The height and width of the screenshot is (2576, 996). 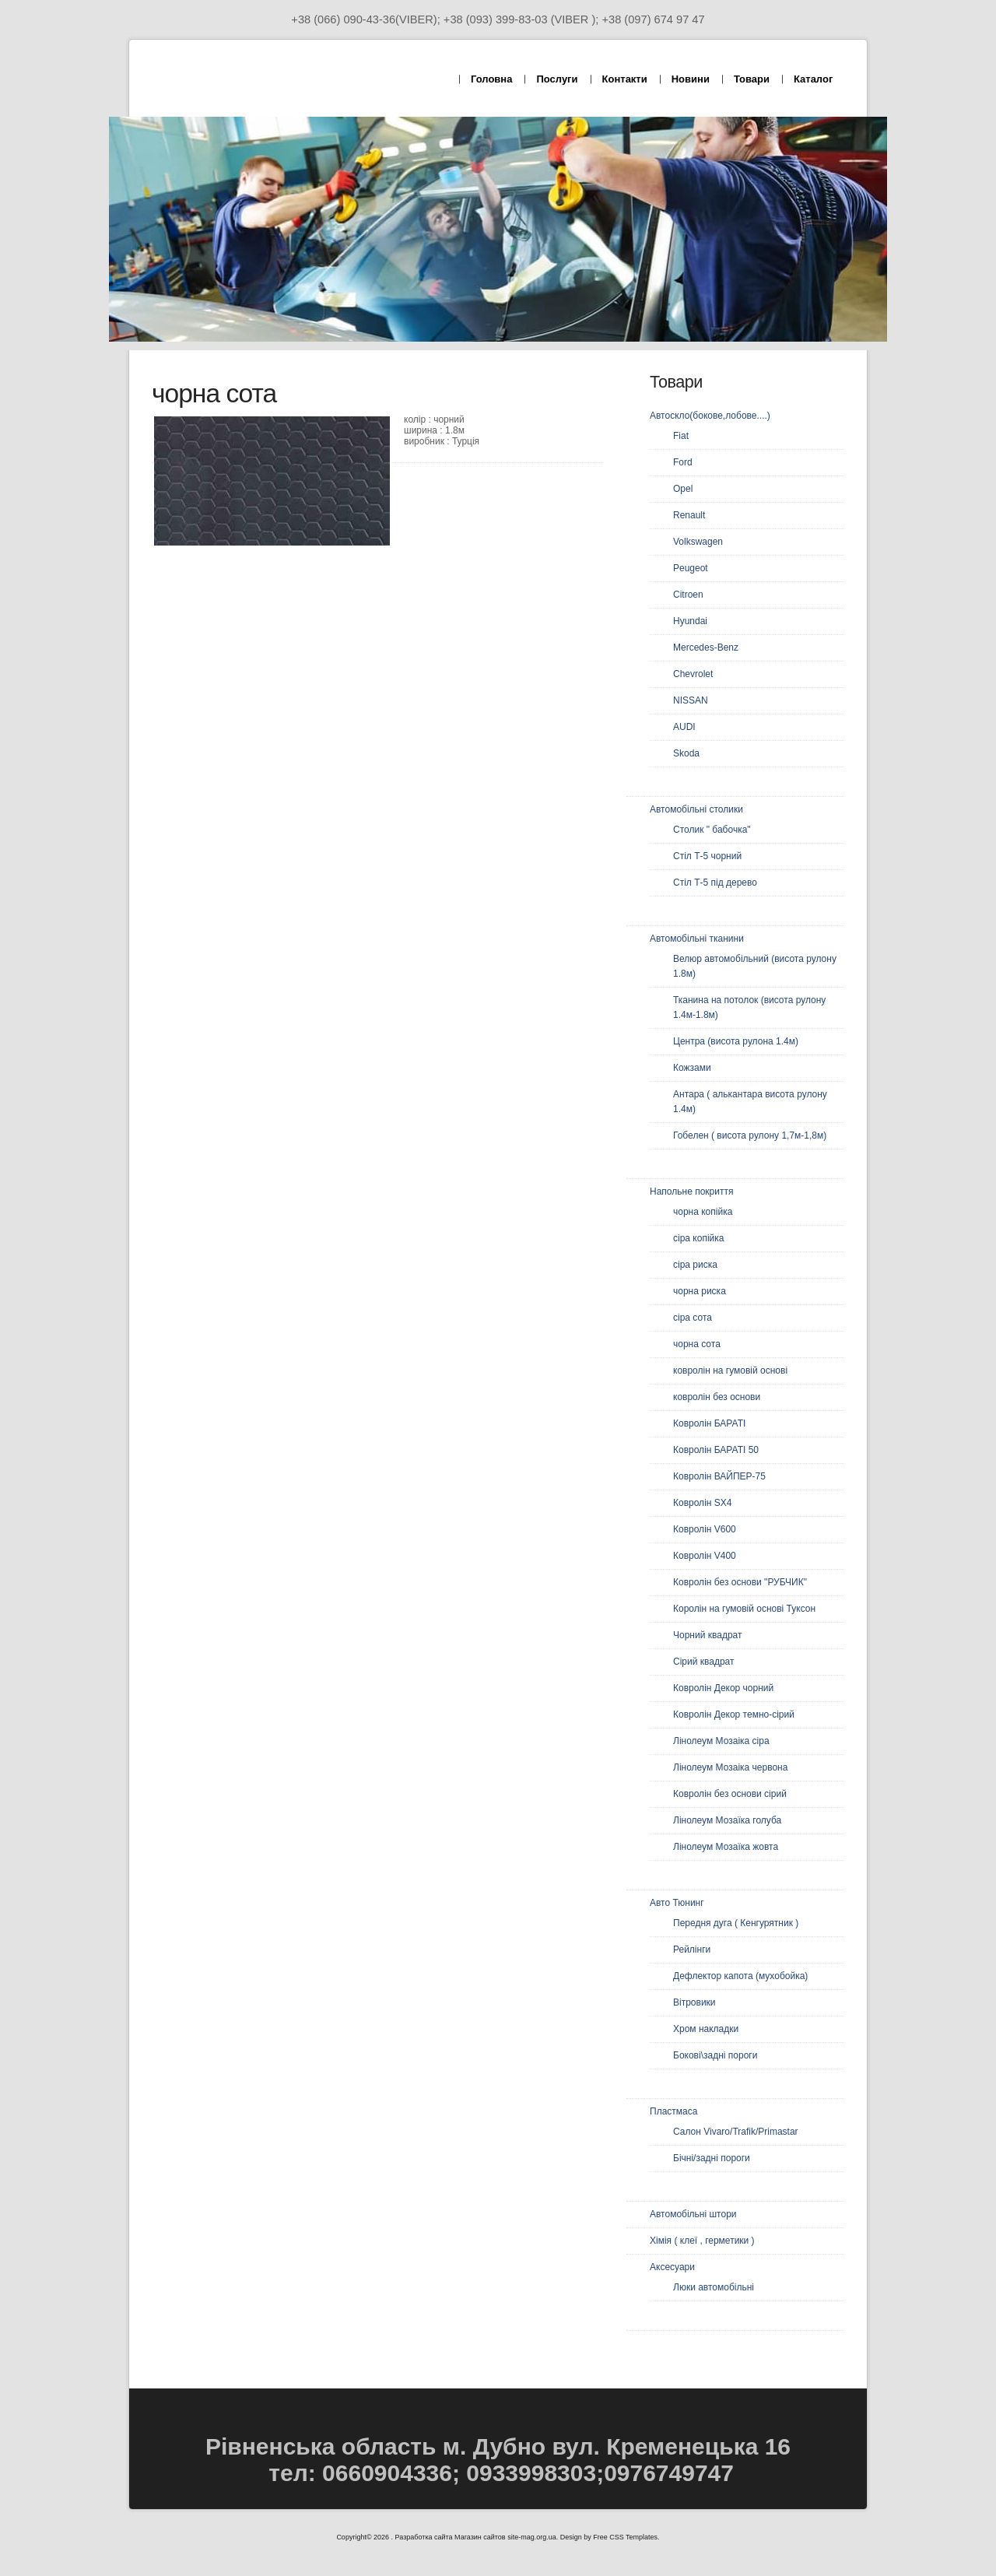 I want to click on Новини, so click(x=691, y=79).